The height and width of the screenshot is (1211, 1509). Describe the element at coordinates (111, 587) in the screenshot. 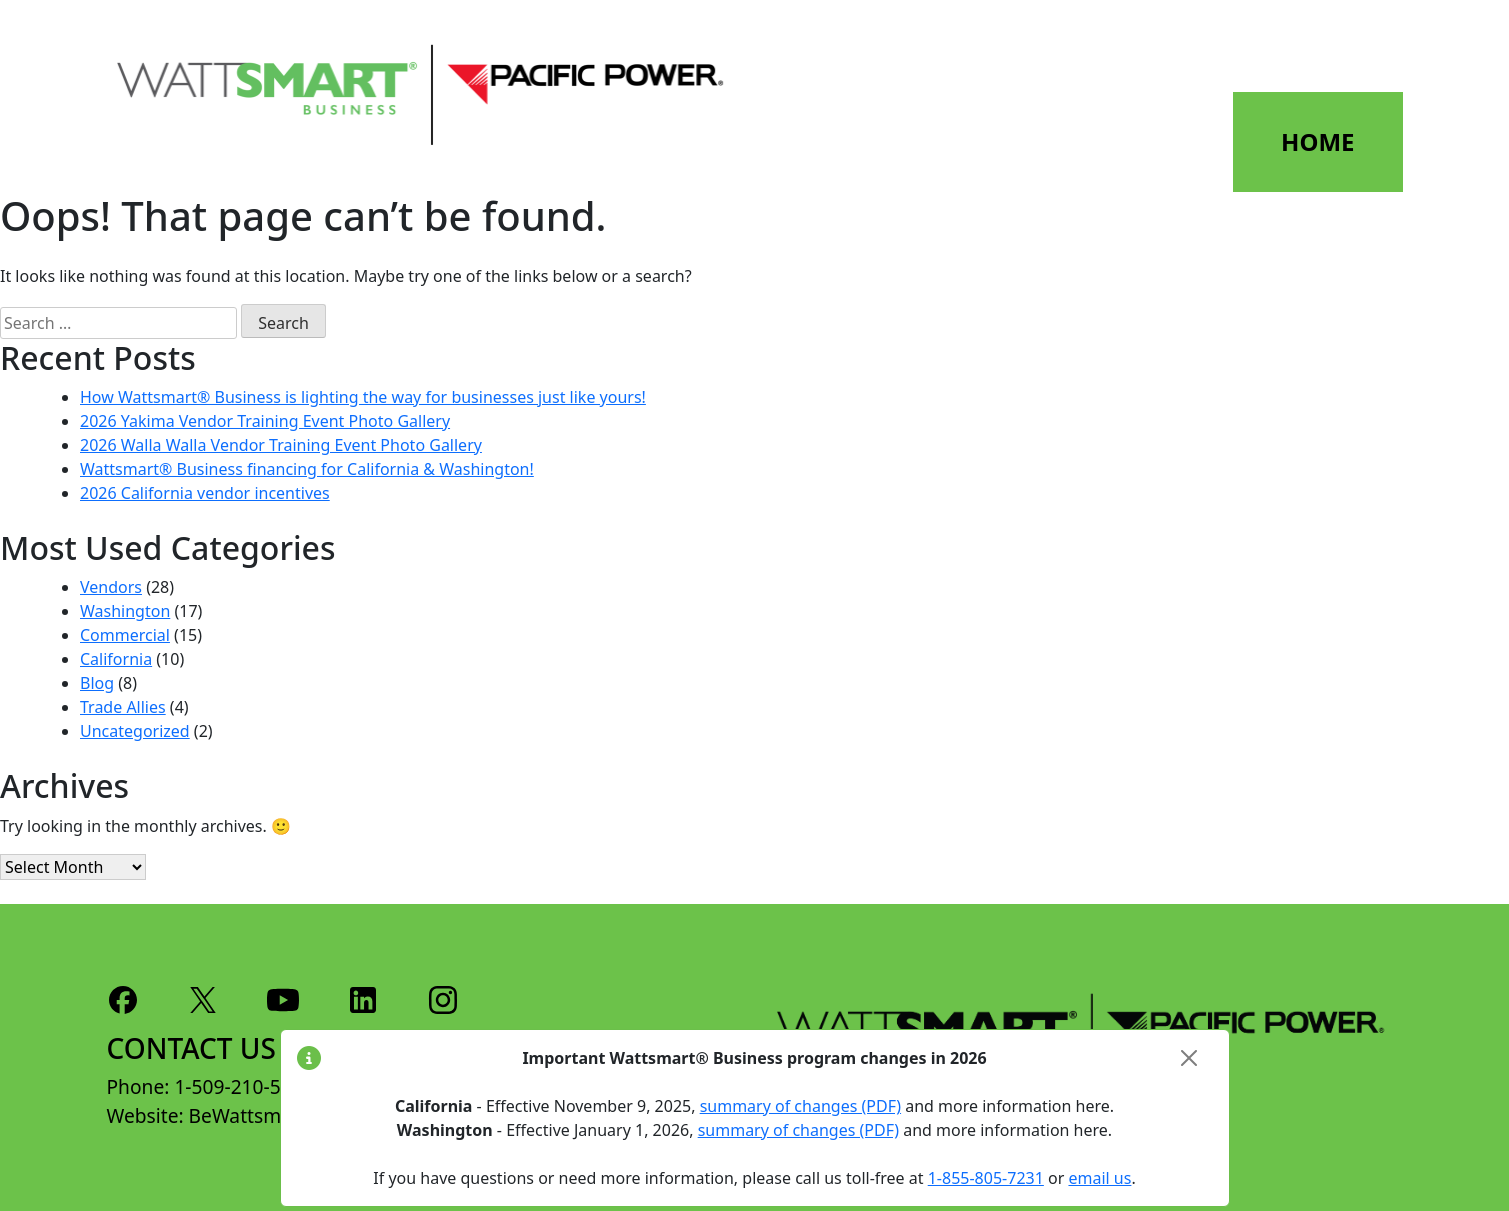

I see `Vendors` at that location.